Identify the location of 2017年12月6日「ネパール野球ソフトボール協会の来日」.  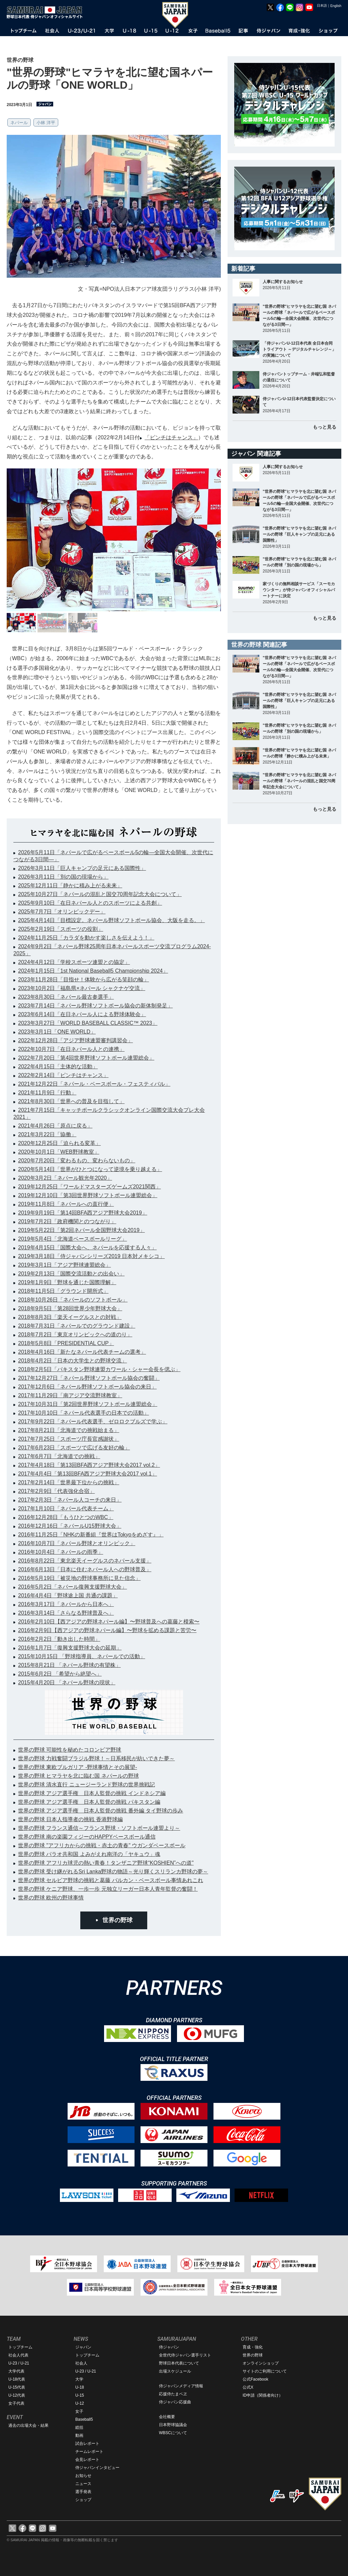
(87, 1387).